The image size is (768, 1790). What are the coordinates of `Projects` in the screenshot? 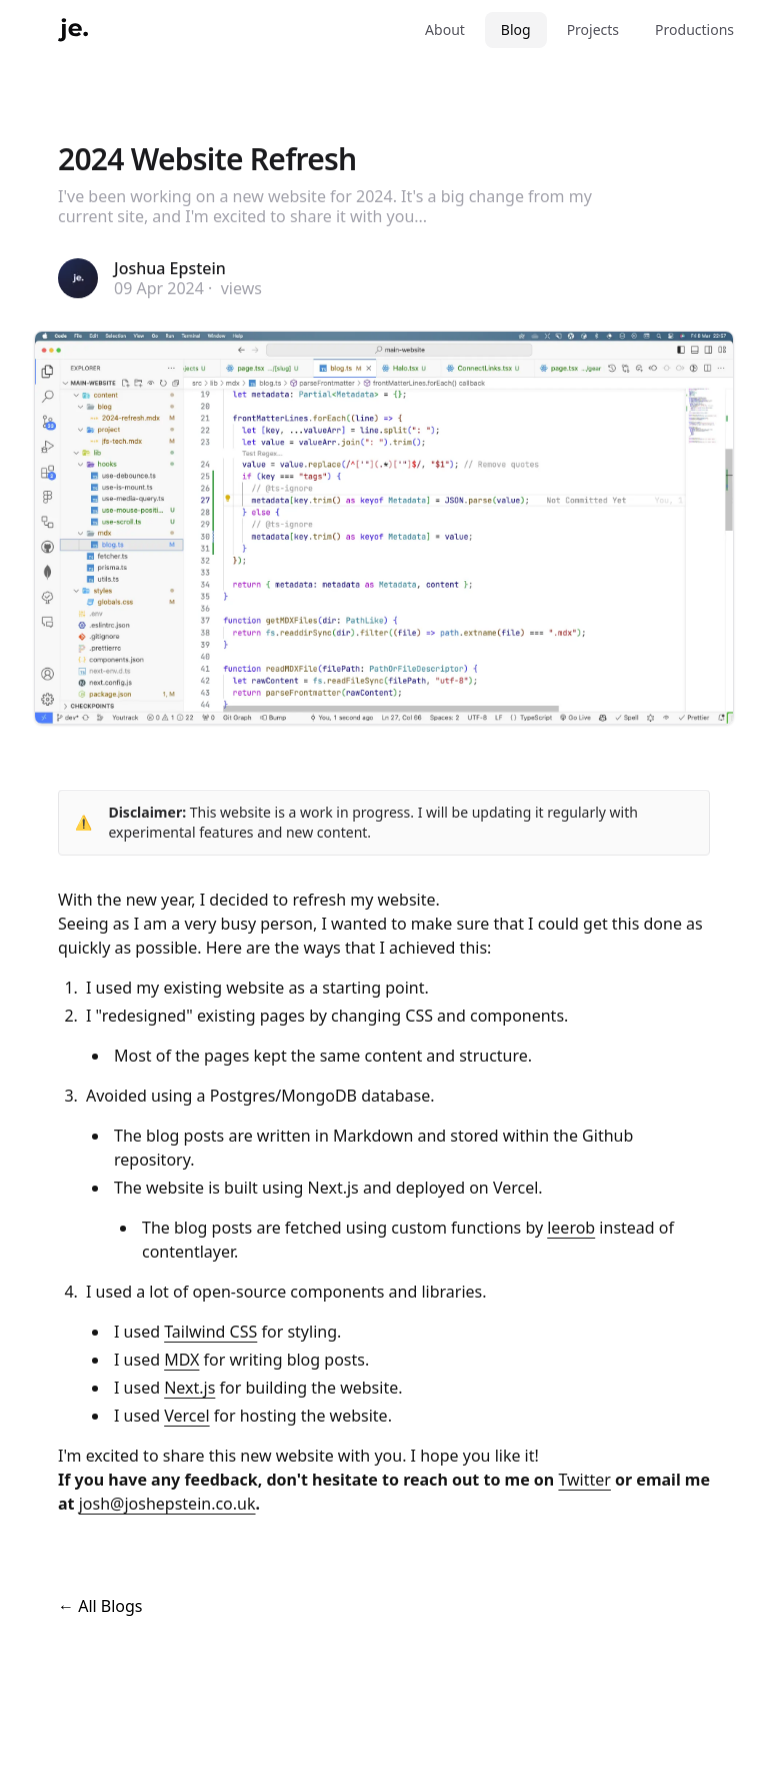 It's located at (593, 29).